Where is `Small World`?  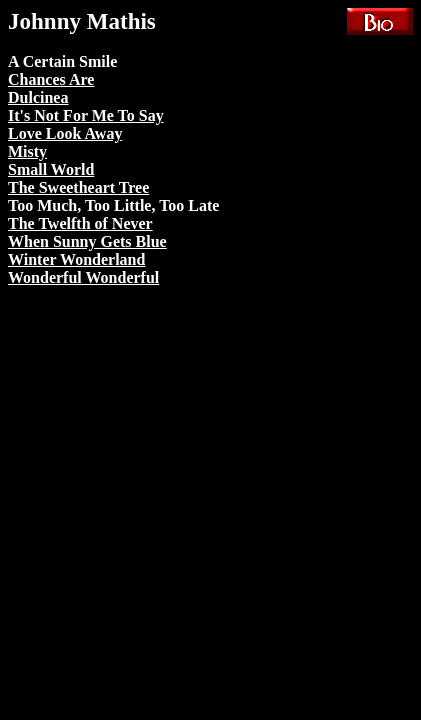 Small World is located at coordinates (51, 169).